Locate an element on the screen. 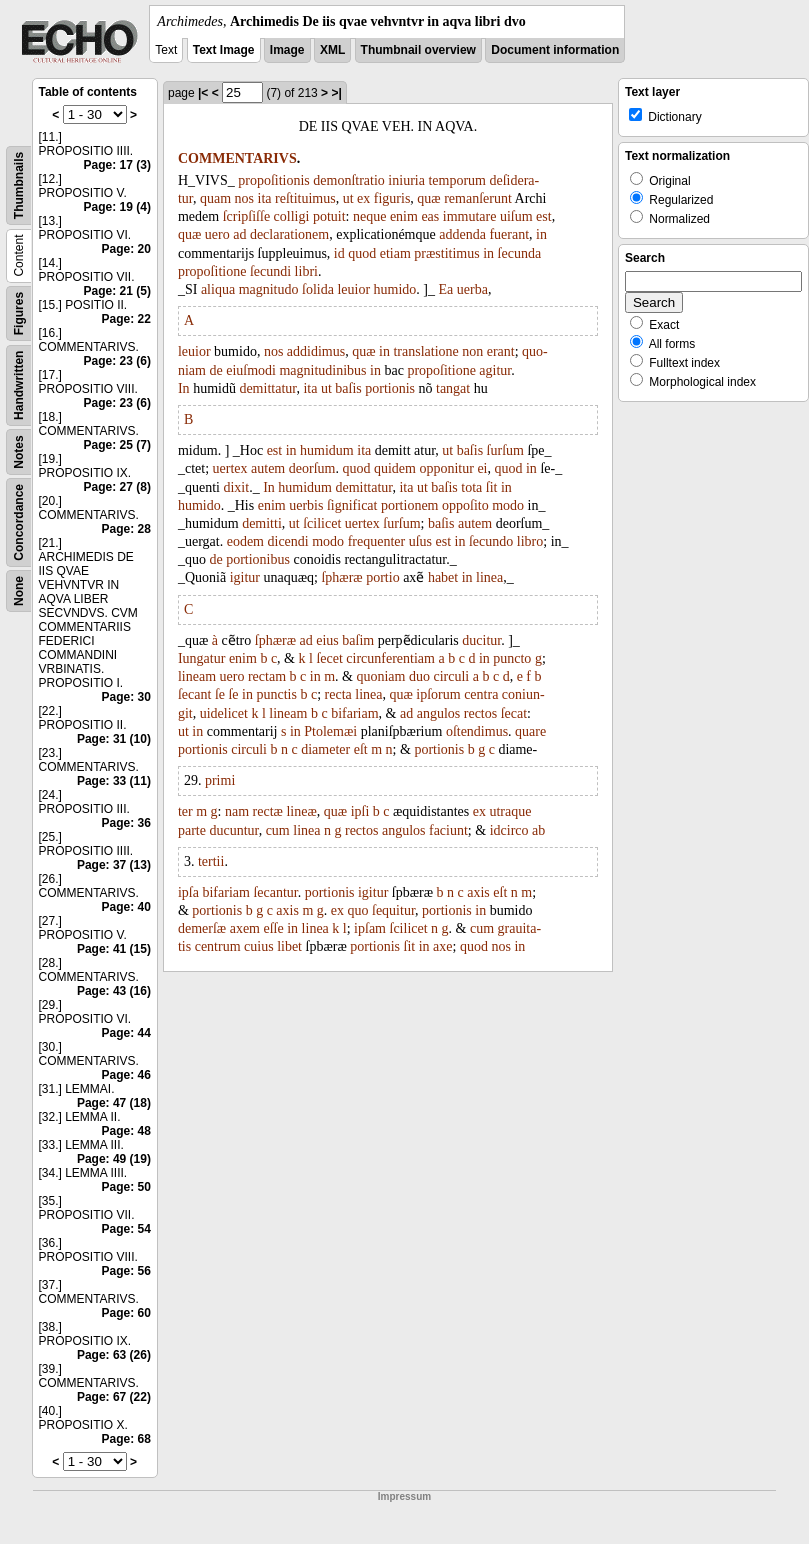 Image resolution: width=809 pixels, height=1544 pixels. quo is located at coordinates (358, 910).